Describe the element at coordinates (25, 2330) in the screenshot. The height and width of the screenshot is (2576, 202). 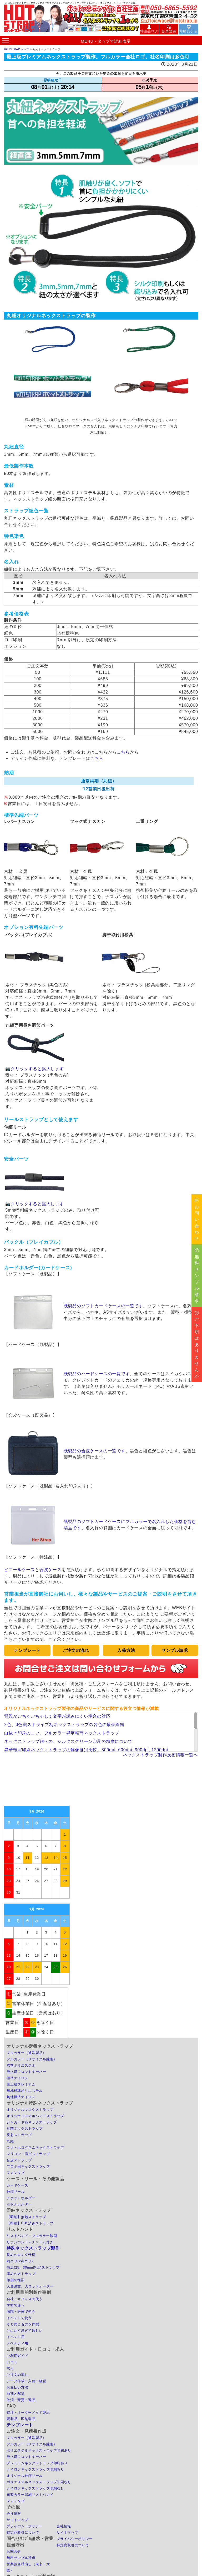
I see `とにかく急ぎで欲しい` at that location.